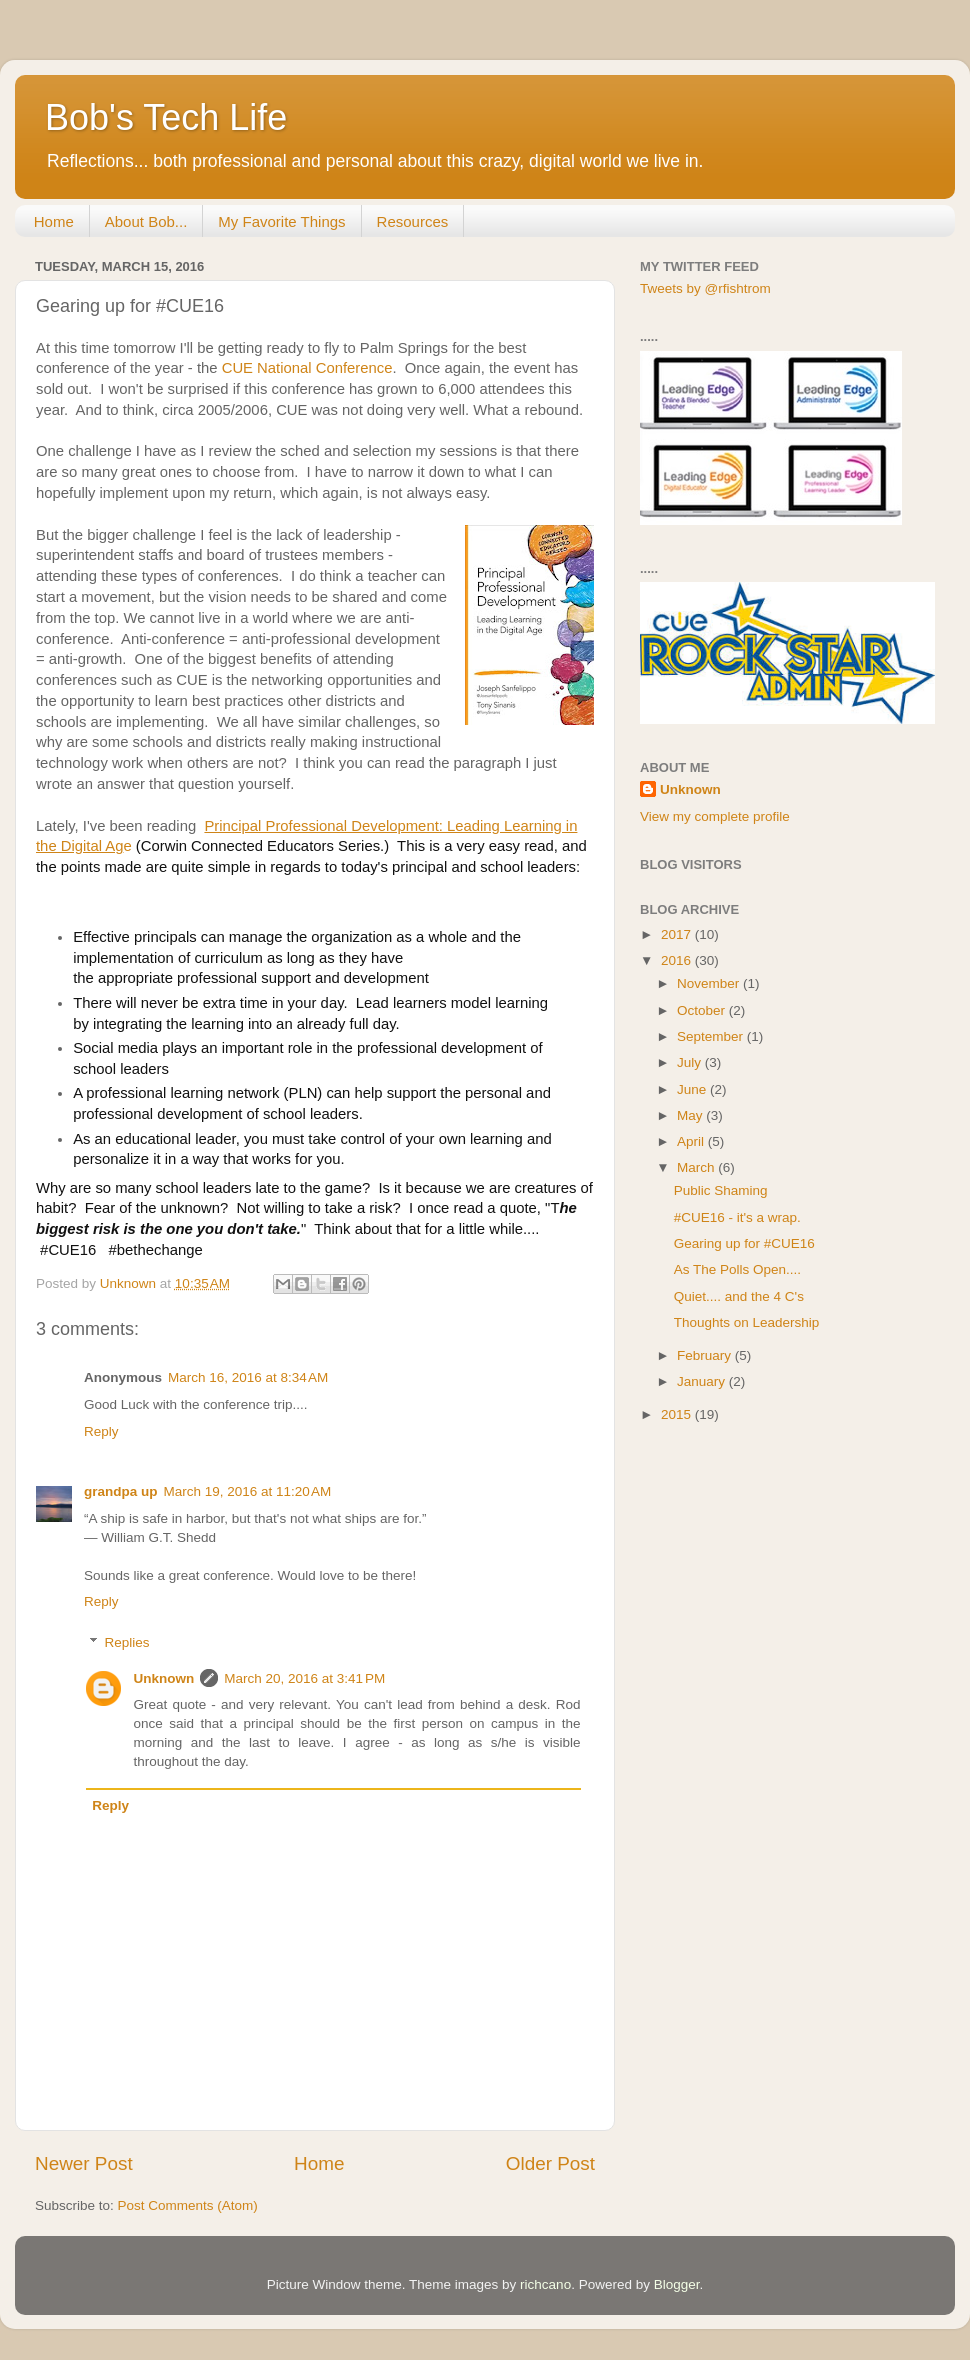 The height and width of the screenshot is (2360, 970). Describe the element at coordinates (715, 816) in the screenshot. I see `View my complete profile` at that location.